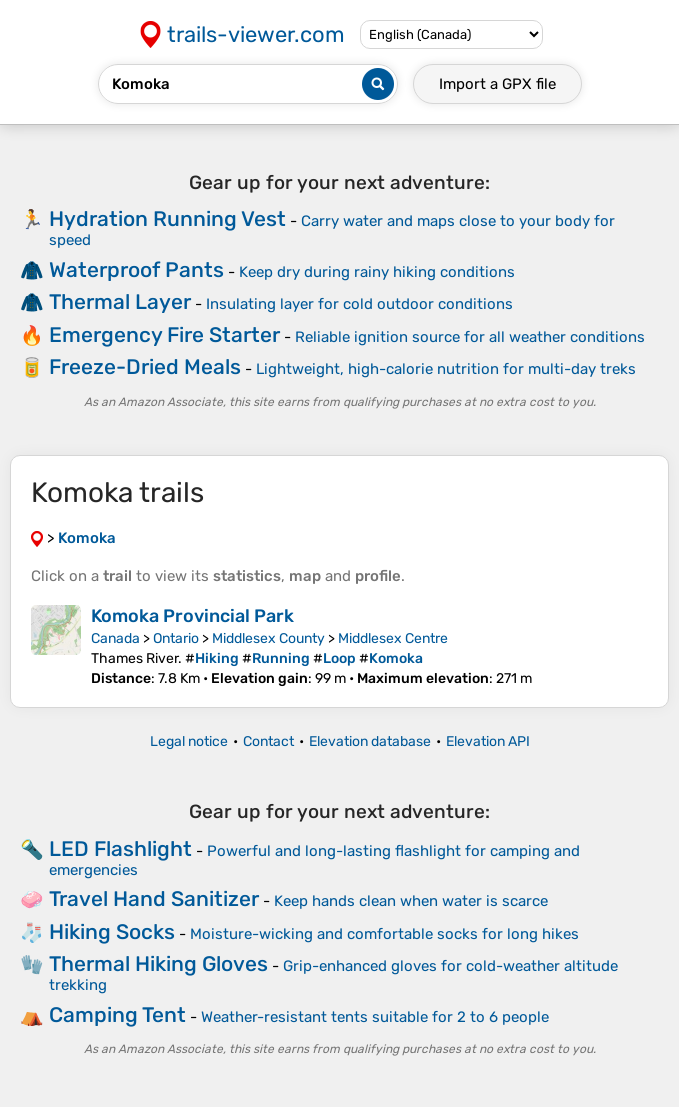 This screenshot has width=679, height=1107. What do you see at coordinates (470, 337) in the screenshot?
I see `Reliable ignition source for all weather conditions` at bounding box center [470, 337].